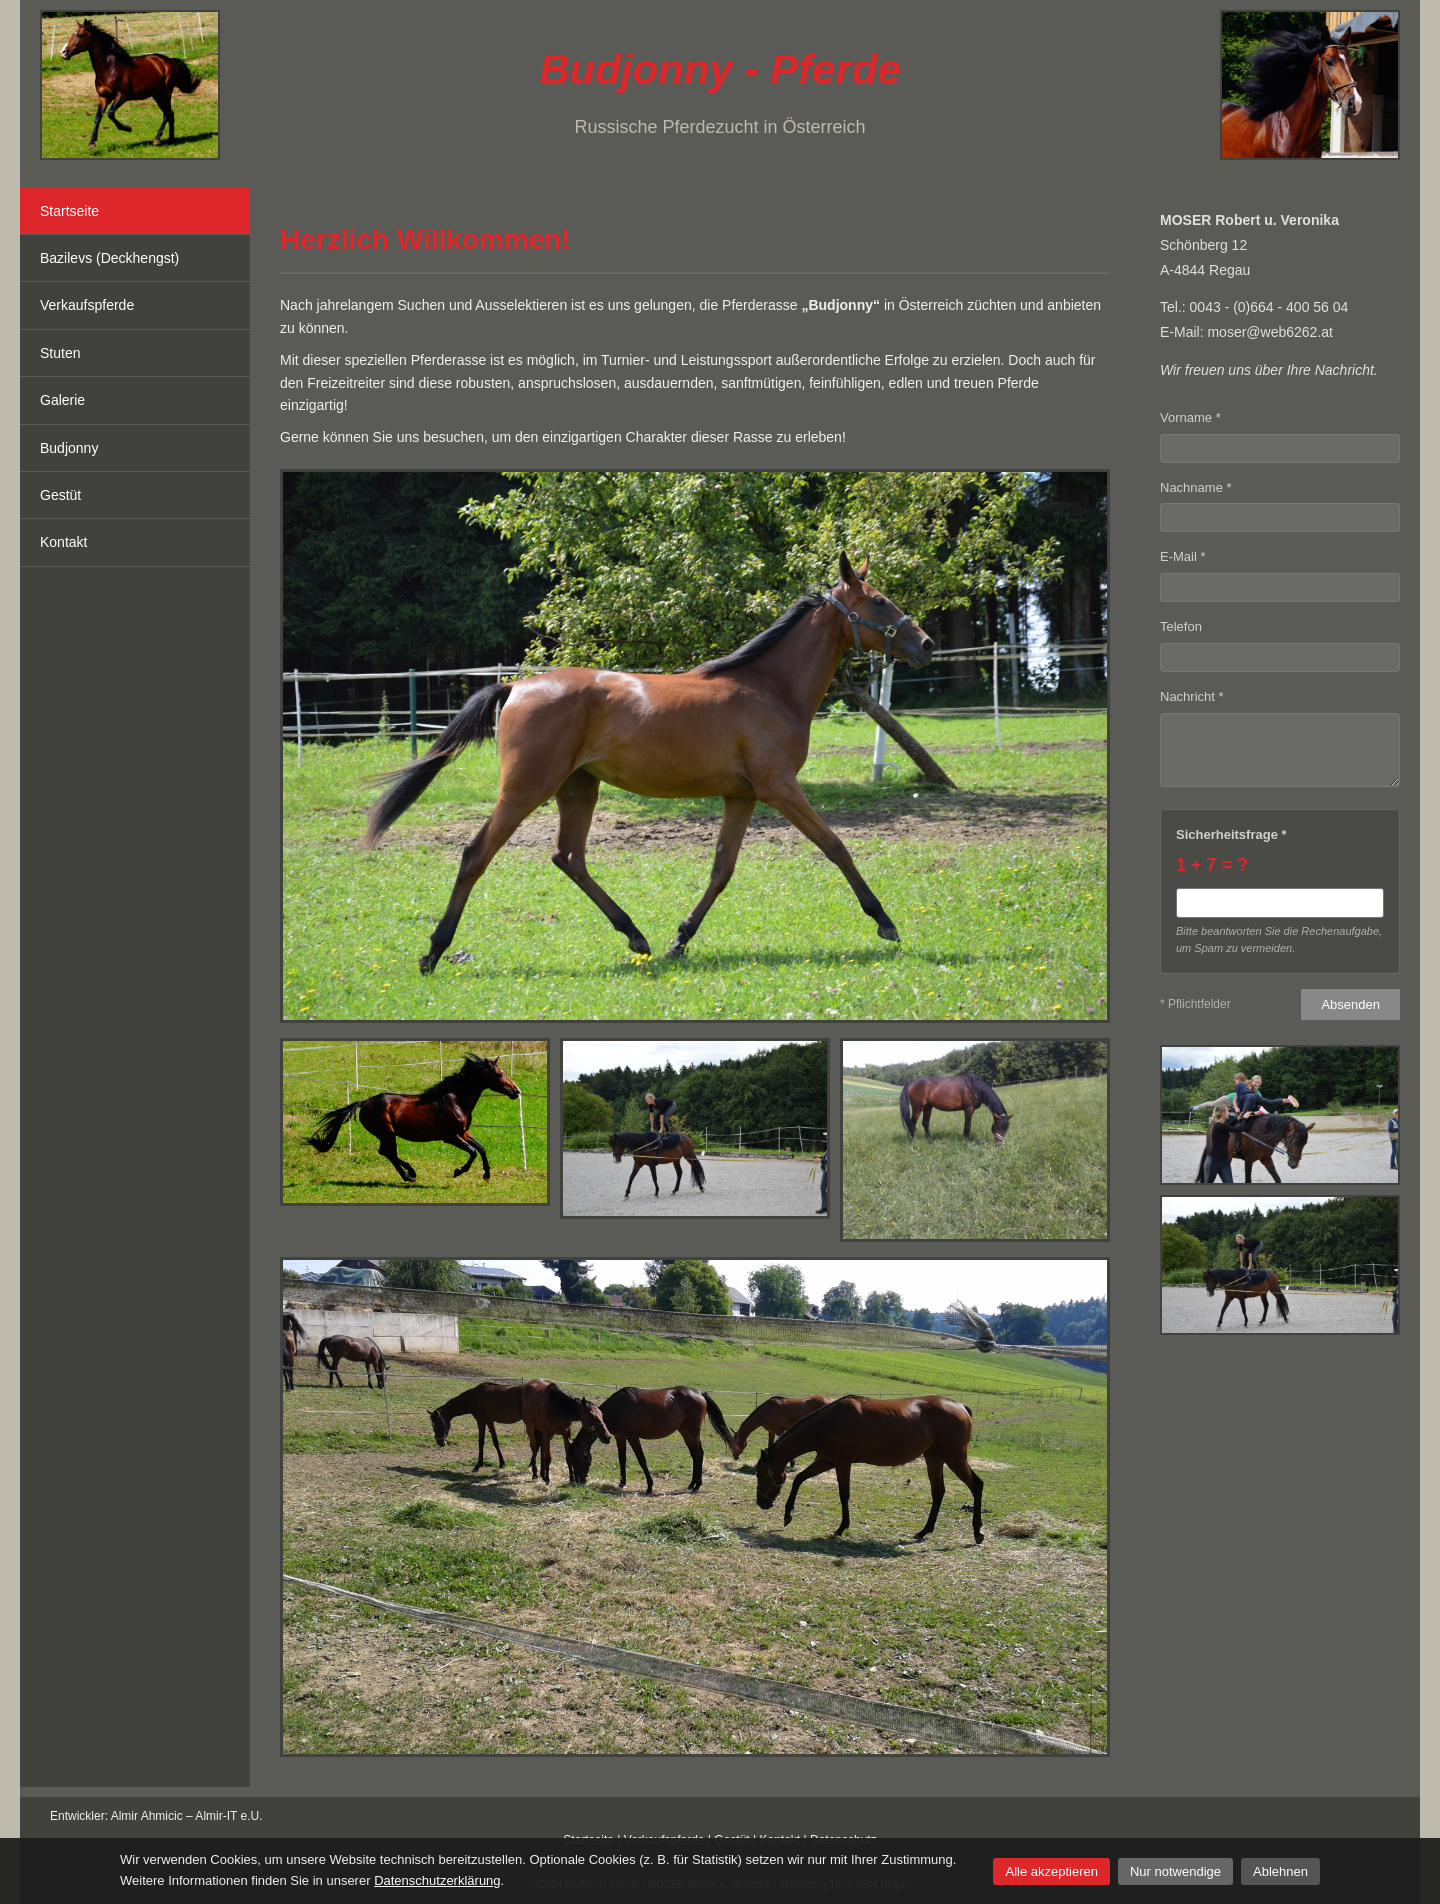 The width and height of the screenshot is (1440, 1904). What do you see at coordinates (1350, 1004) in the screenshot?
I see `Absenden` at bounding box center [1350, 1004].